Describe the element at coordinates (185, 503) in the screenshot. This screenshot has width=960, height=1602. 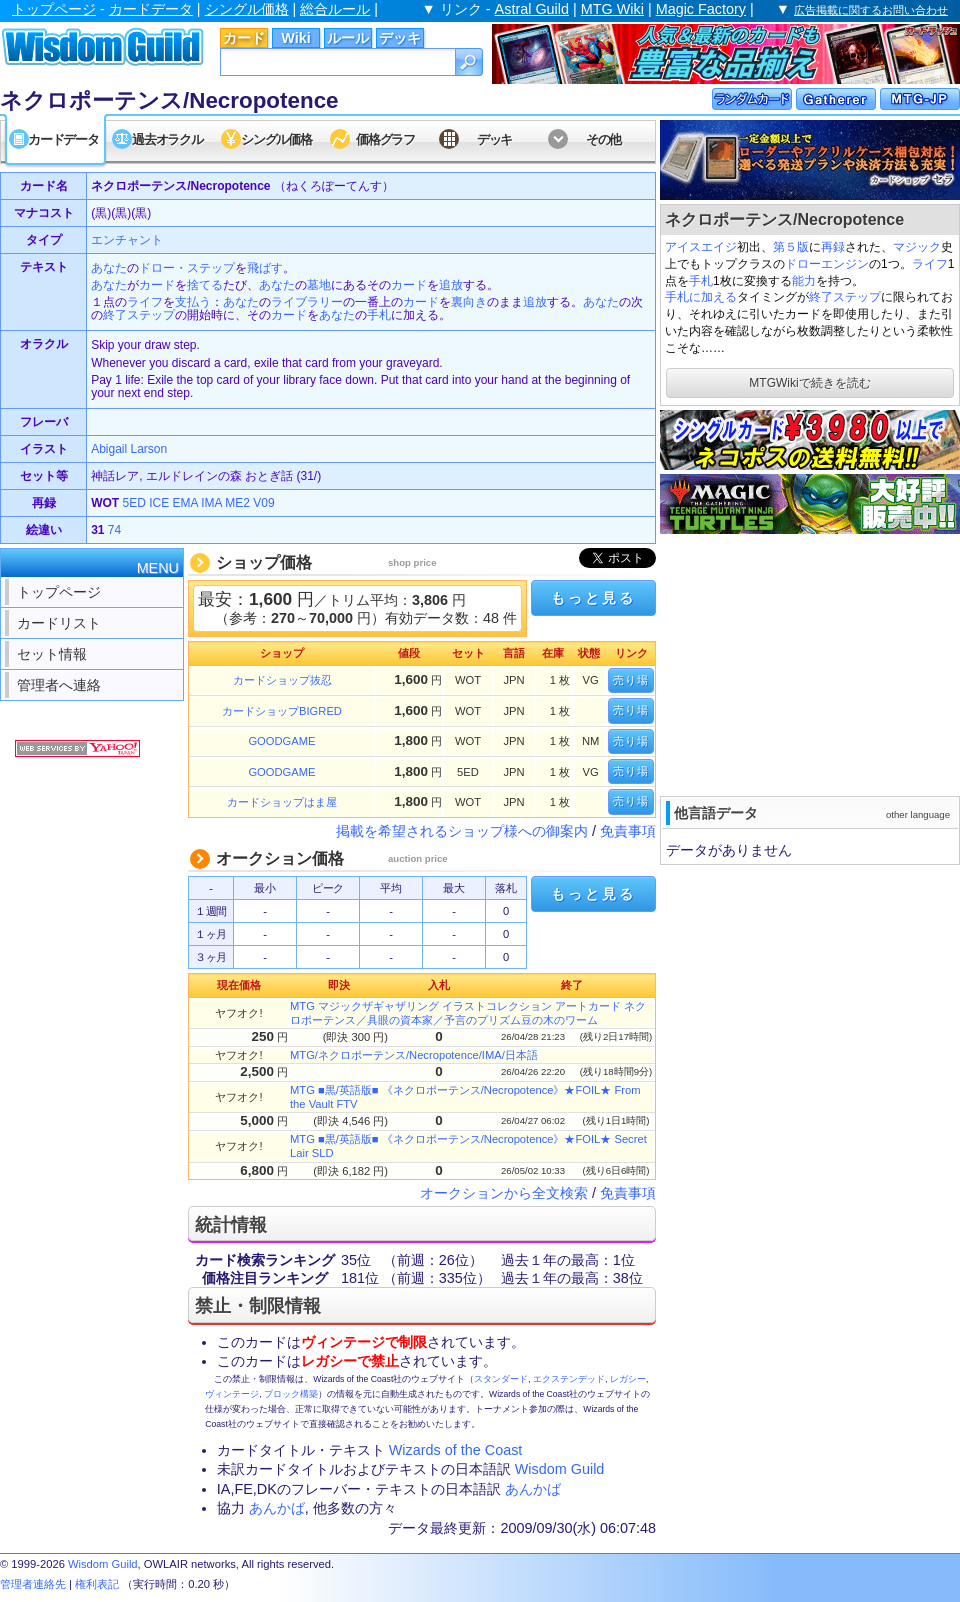
I see `EMA` at that location.